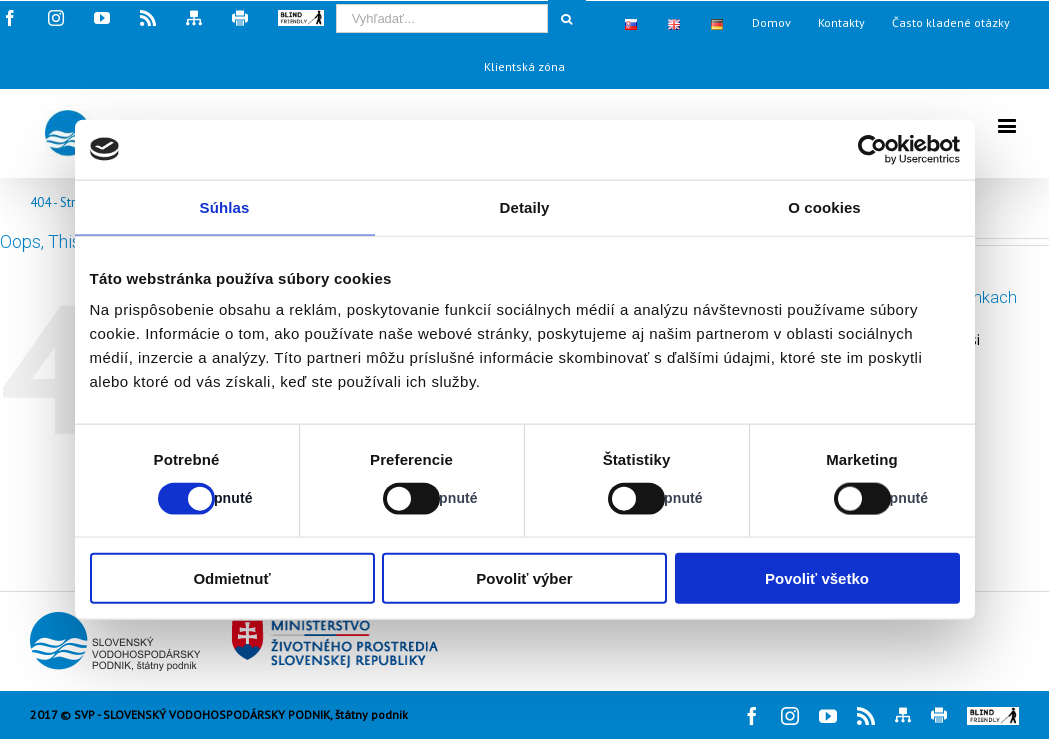  Describe the element at coordinates (824, 206) in the screenshot. I see `O cookies [tab]` at that location.